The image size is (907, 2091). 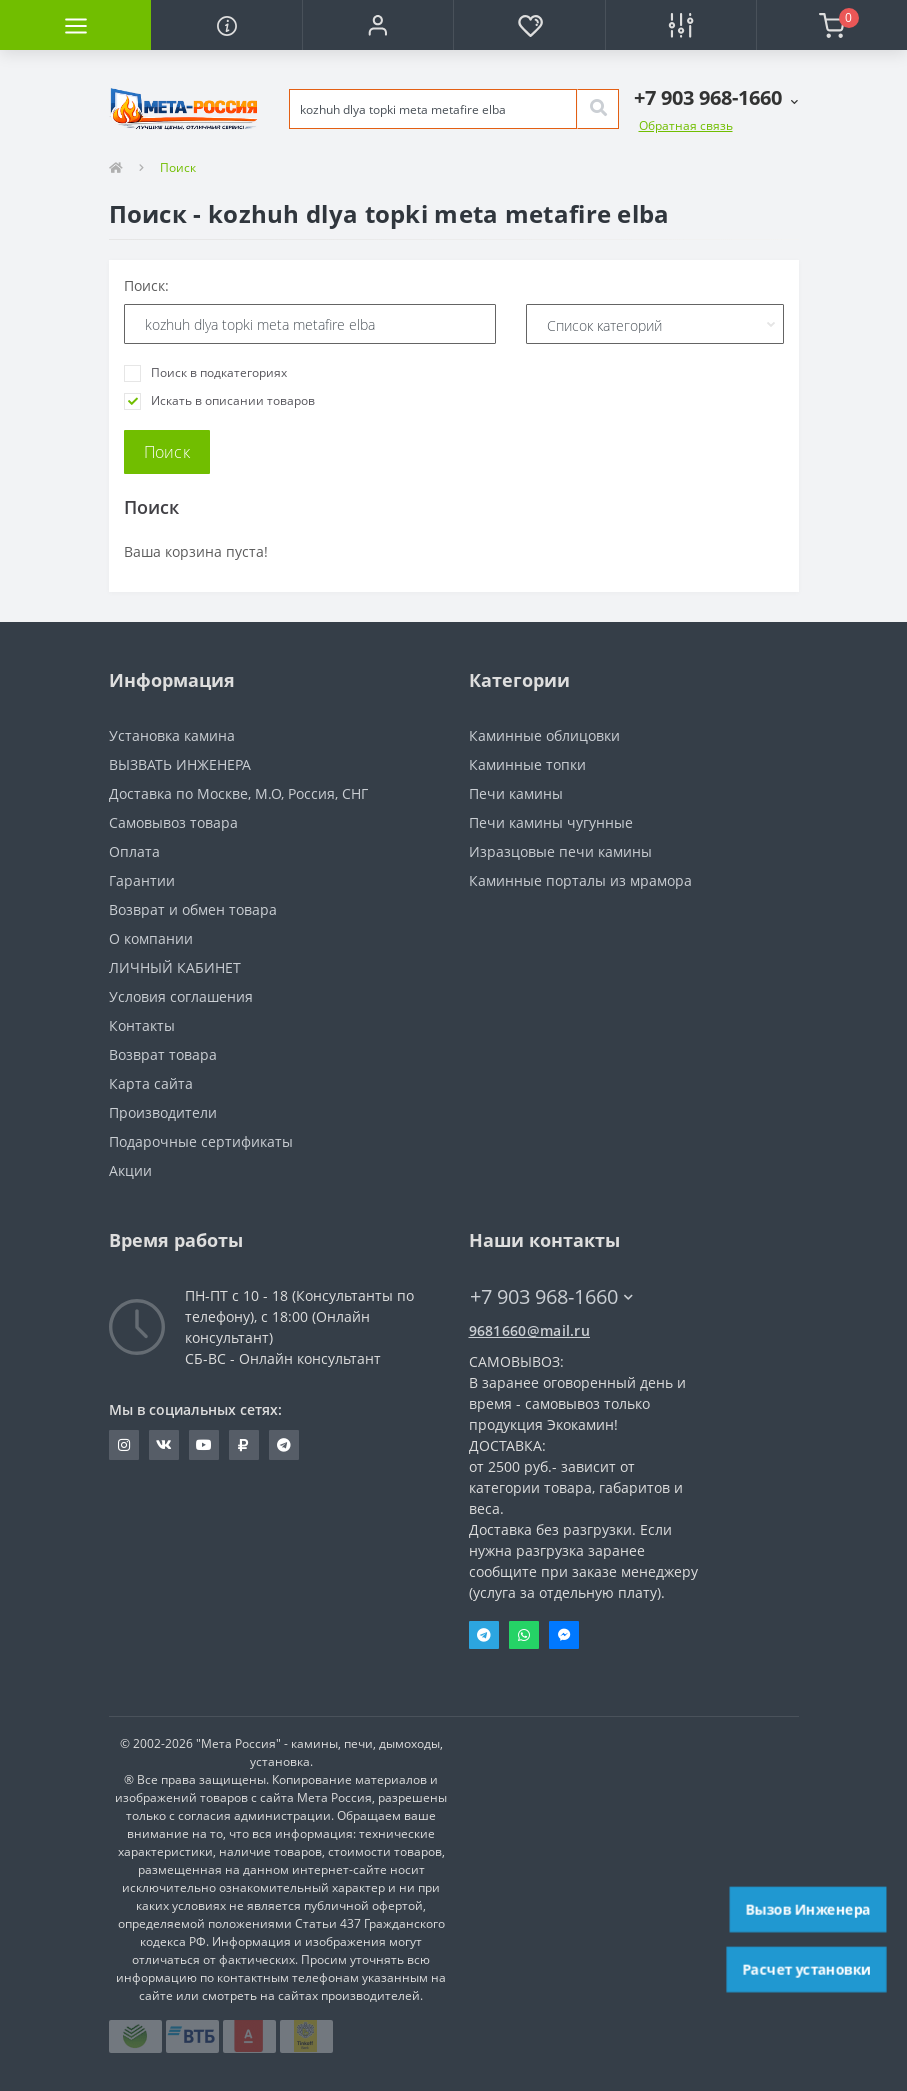 What do you see at coordinates (172, 735) in the screenshot?
I see `Установка камина` at bounding box center [172, 735].